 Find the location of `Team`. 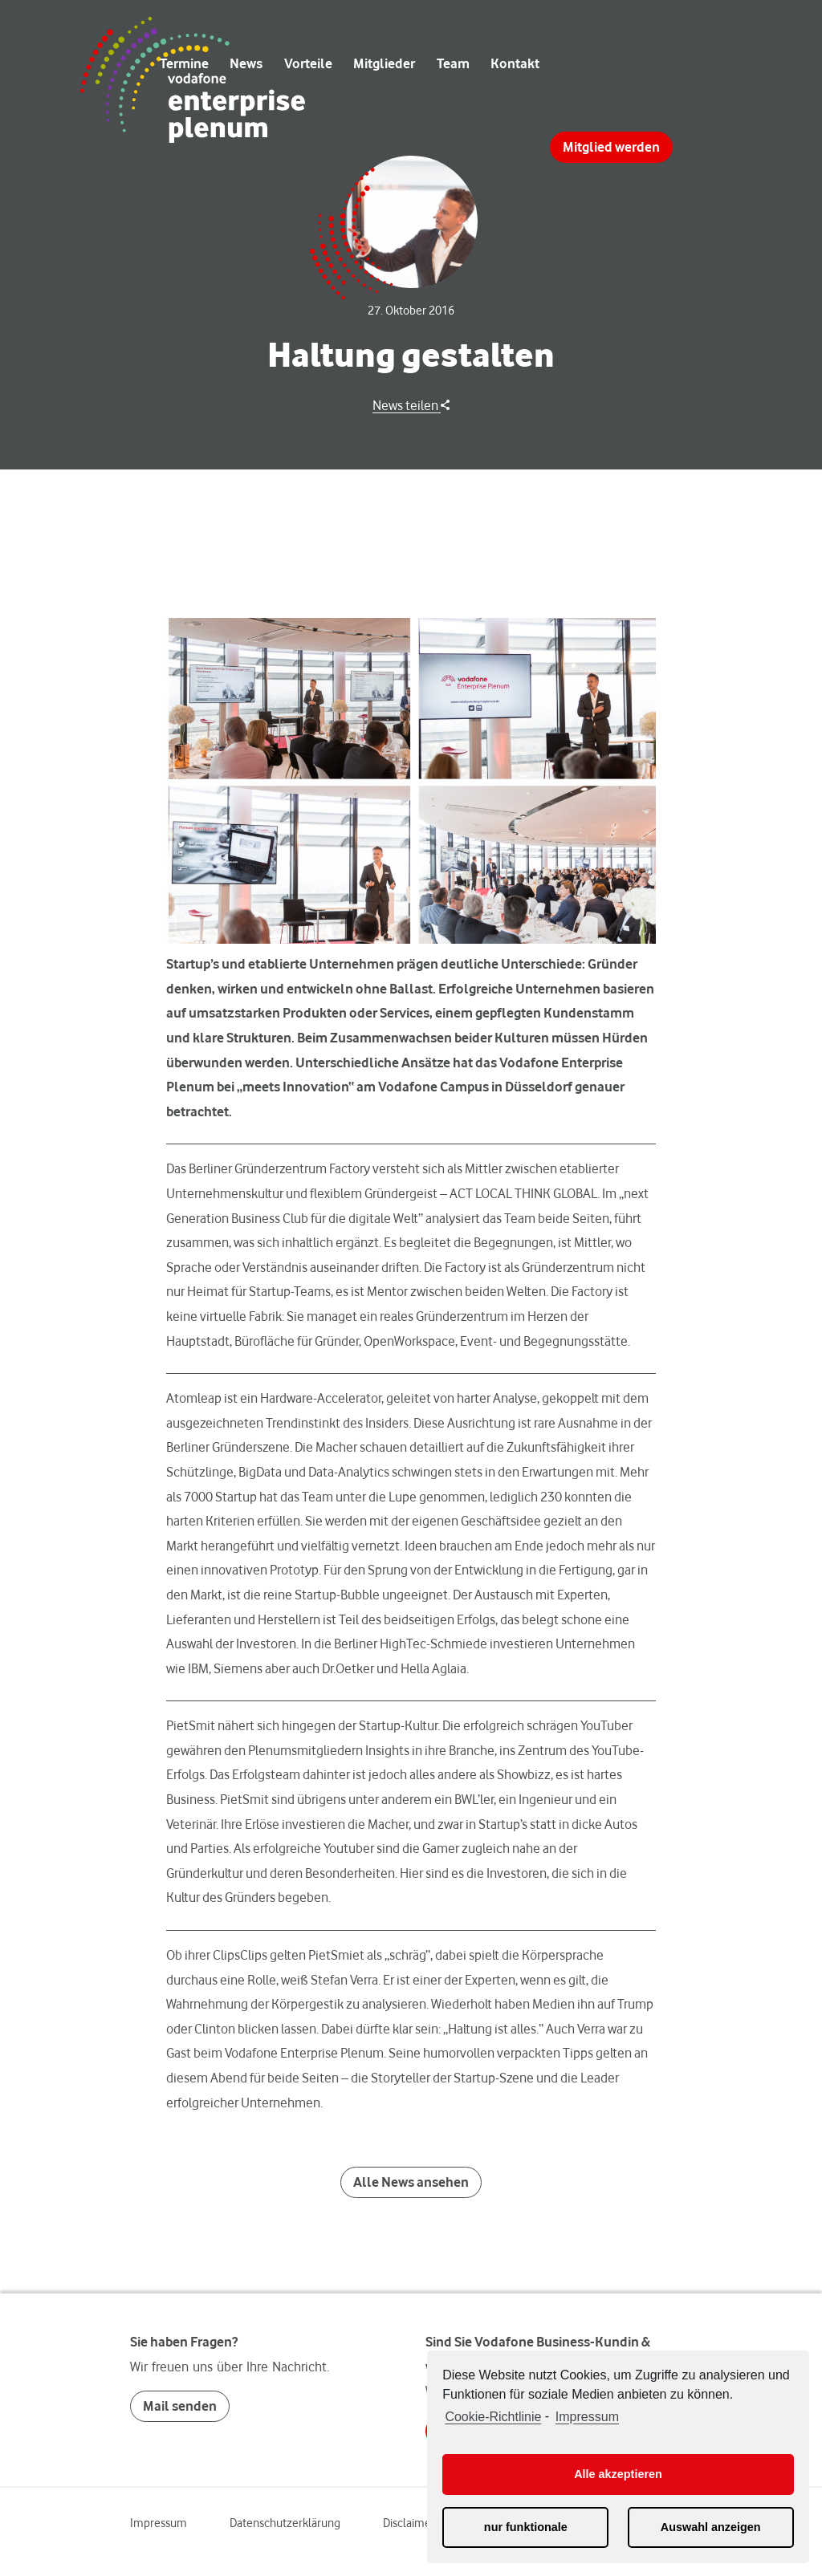

Team is located at coordinates (453, 63).